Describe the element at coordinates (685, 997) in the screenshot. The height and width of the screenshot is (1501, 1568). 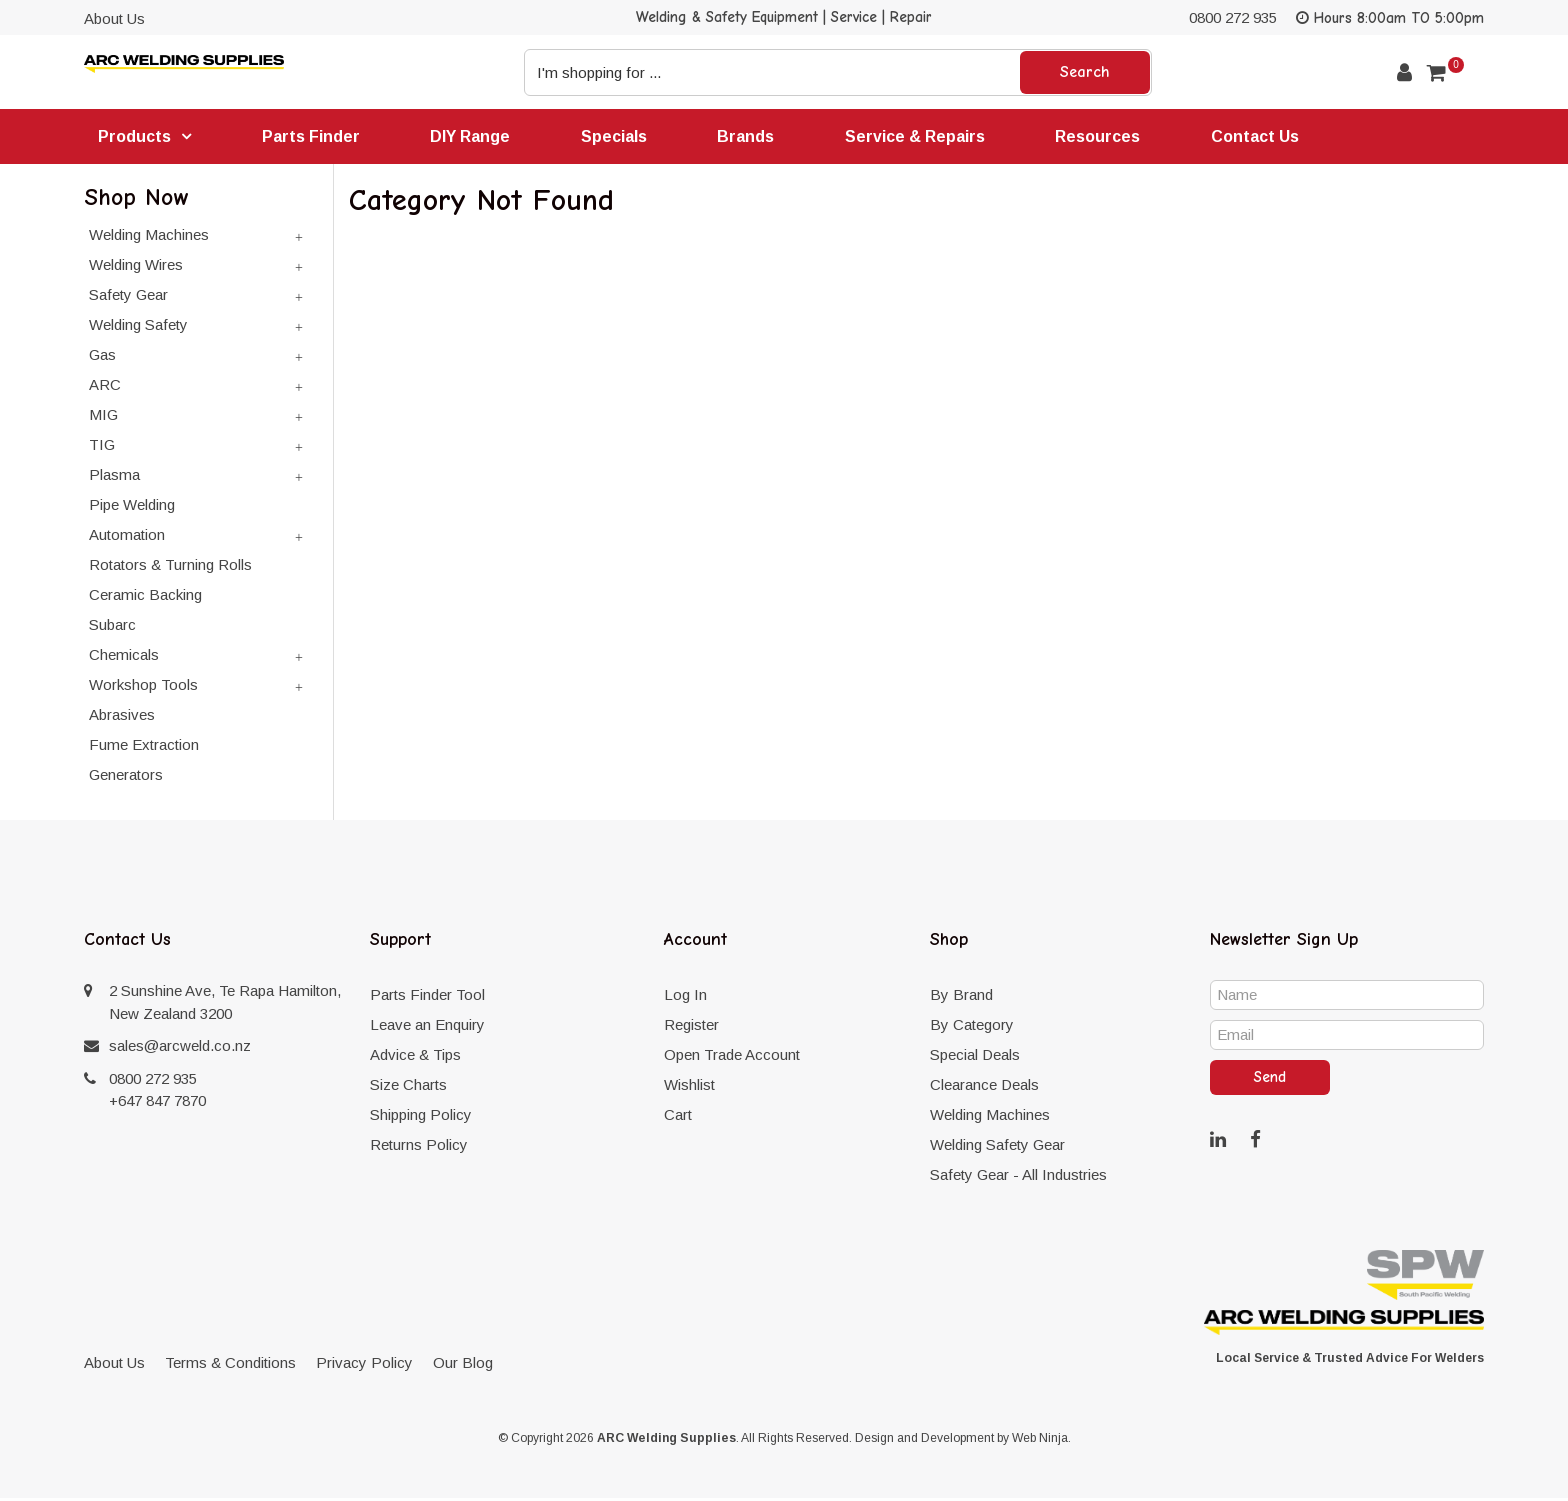
I see `Log In` at that location.